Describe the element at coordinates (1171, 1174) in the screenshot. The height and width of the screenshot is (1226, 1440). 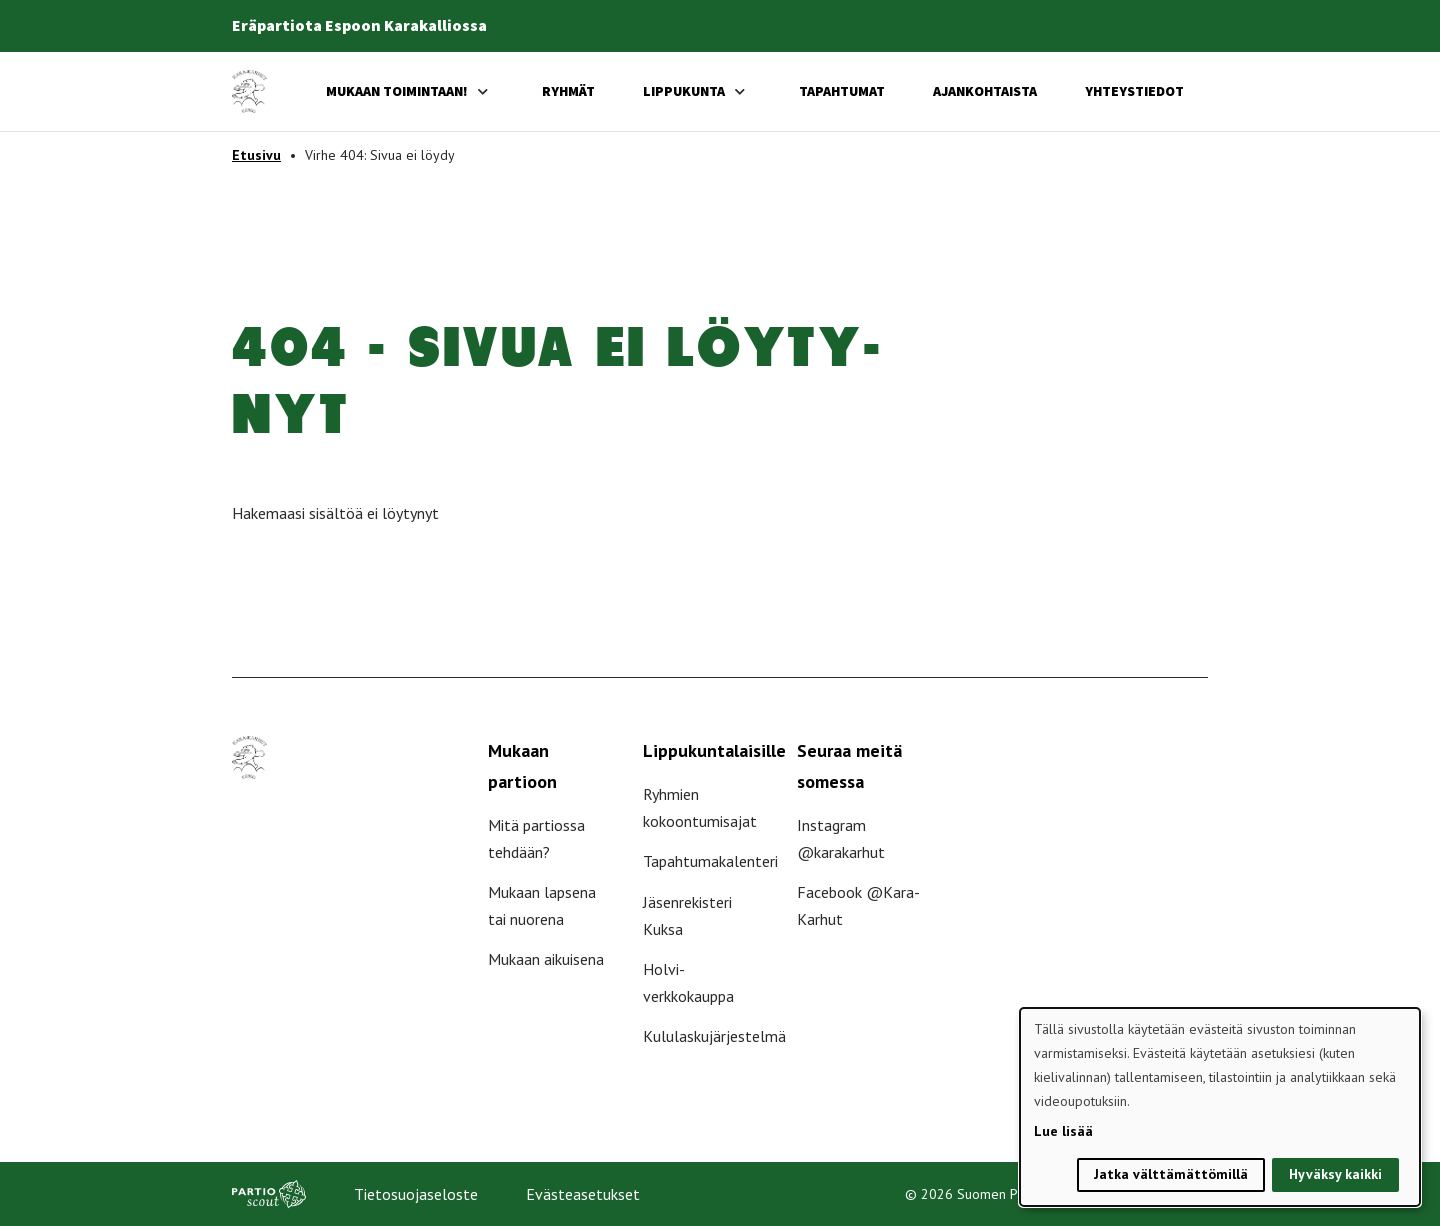
I see `Jatka välttämättömillä` at that location.